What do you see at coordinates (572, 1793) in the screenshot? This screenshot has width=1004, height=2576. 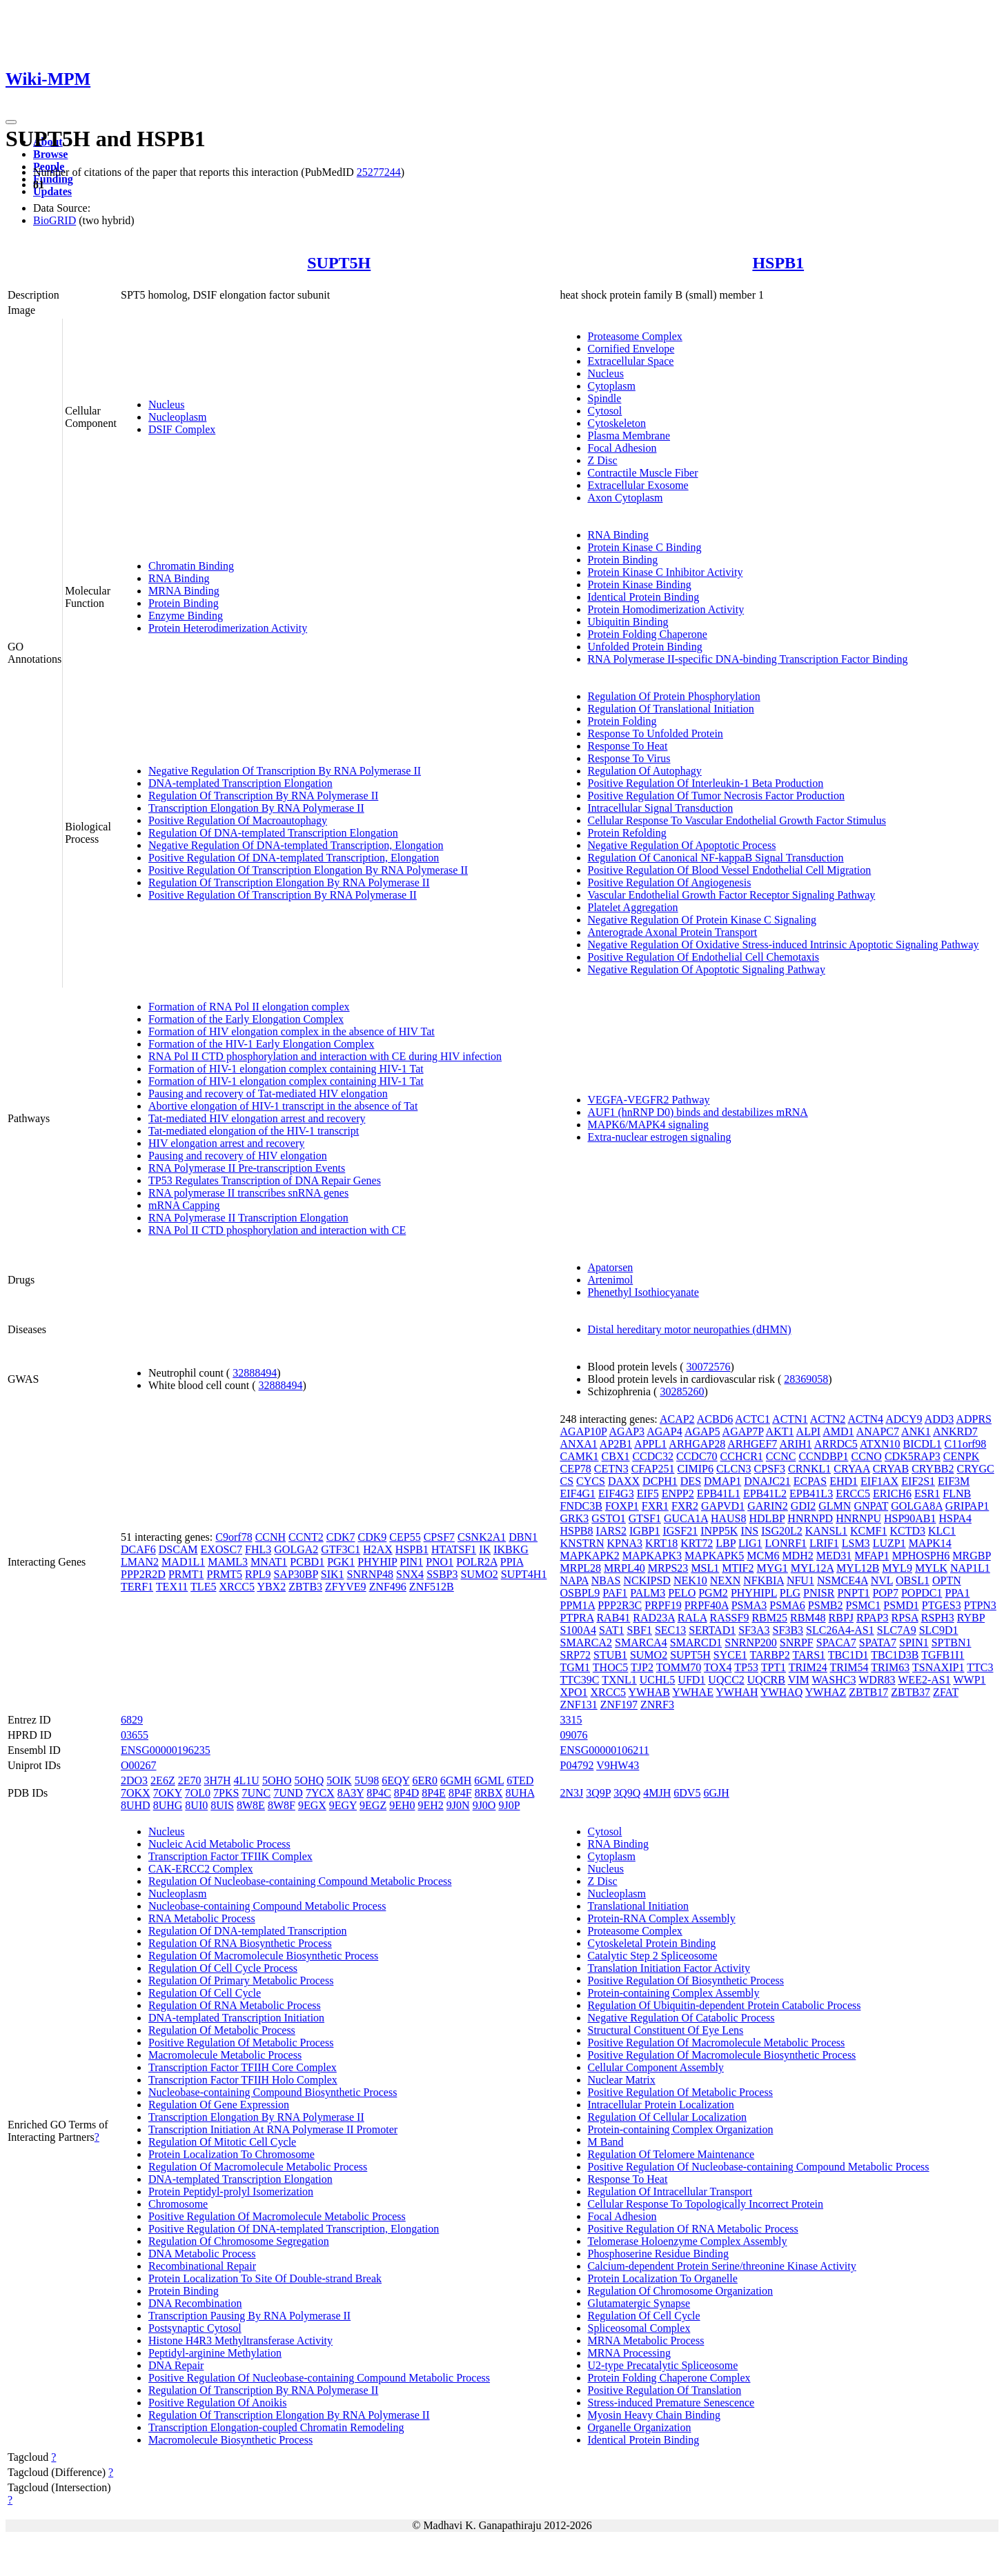 I see `2N3J` at bounding box center [572, 1793].